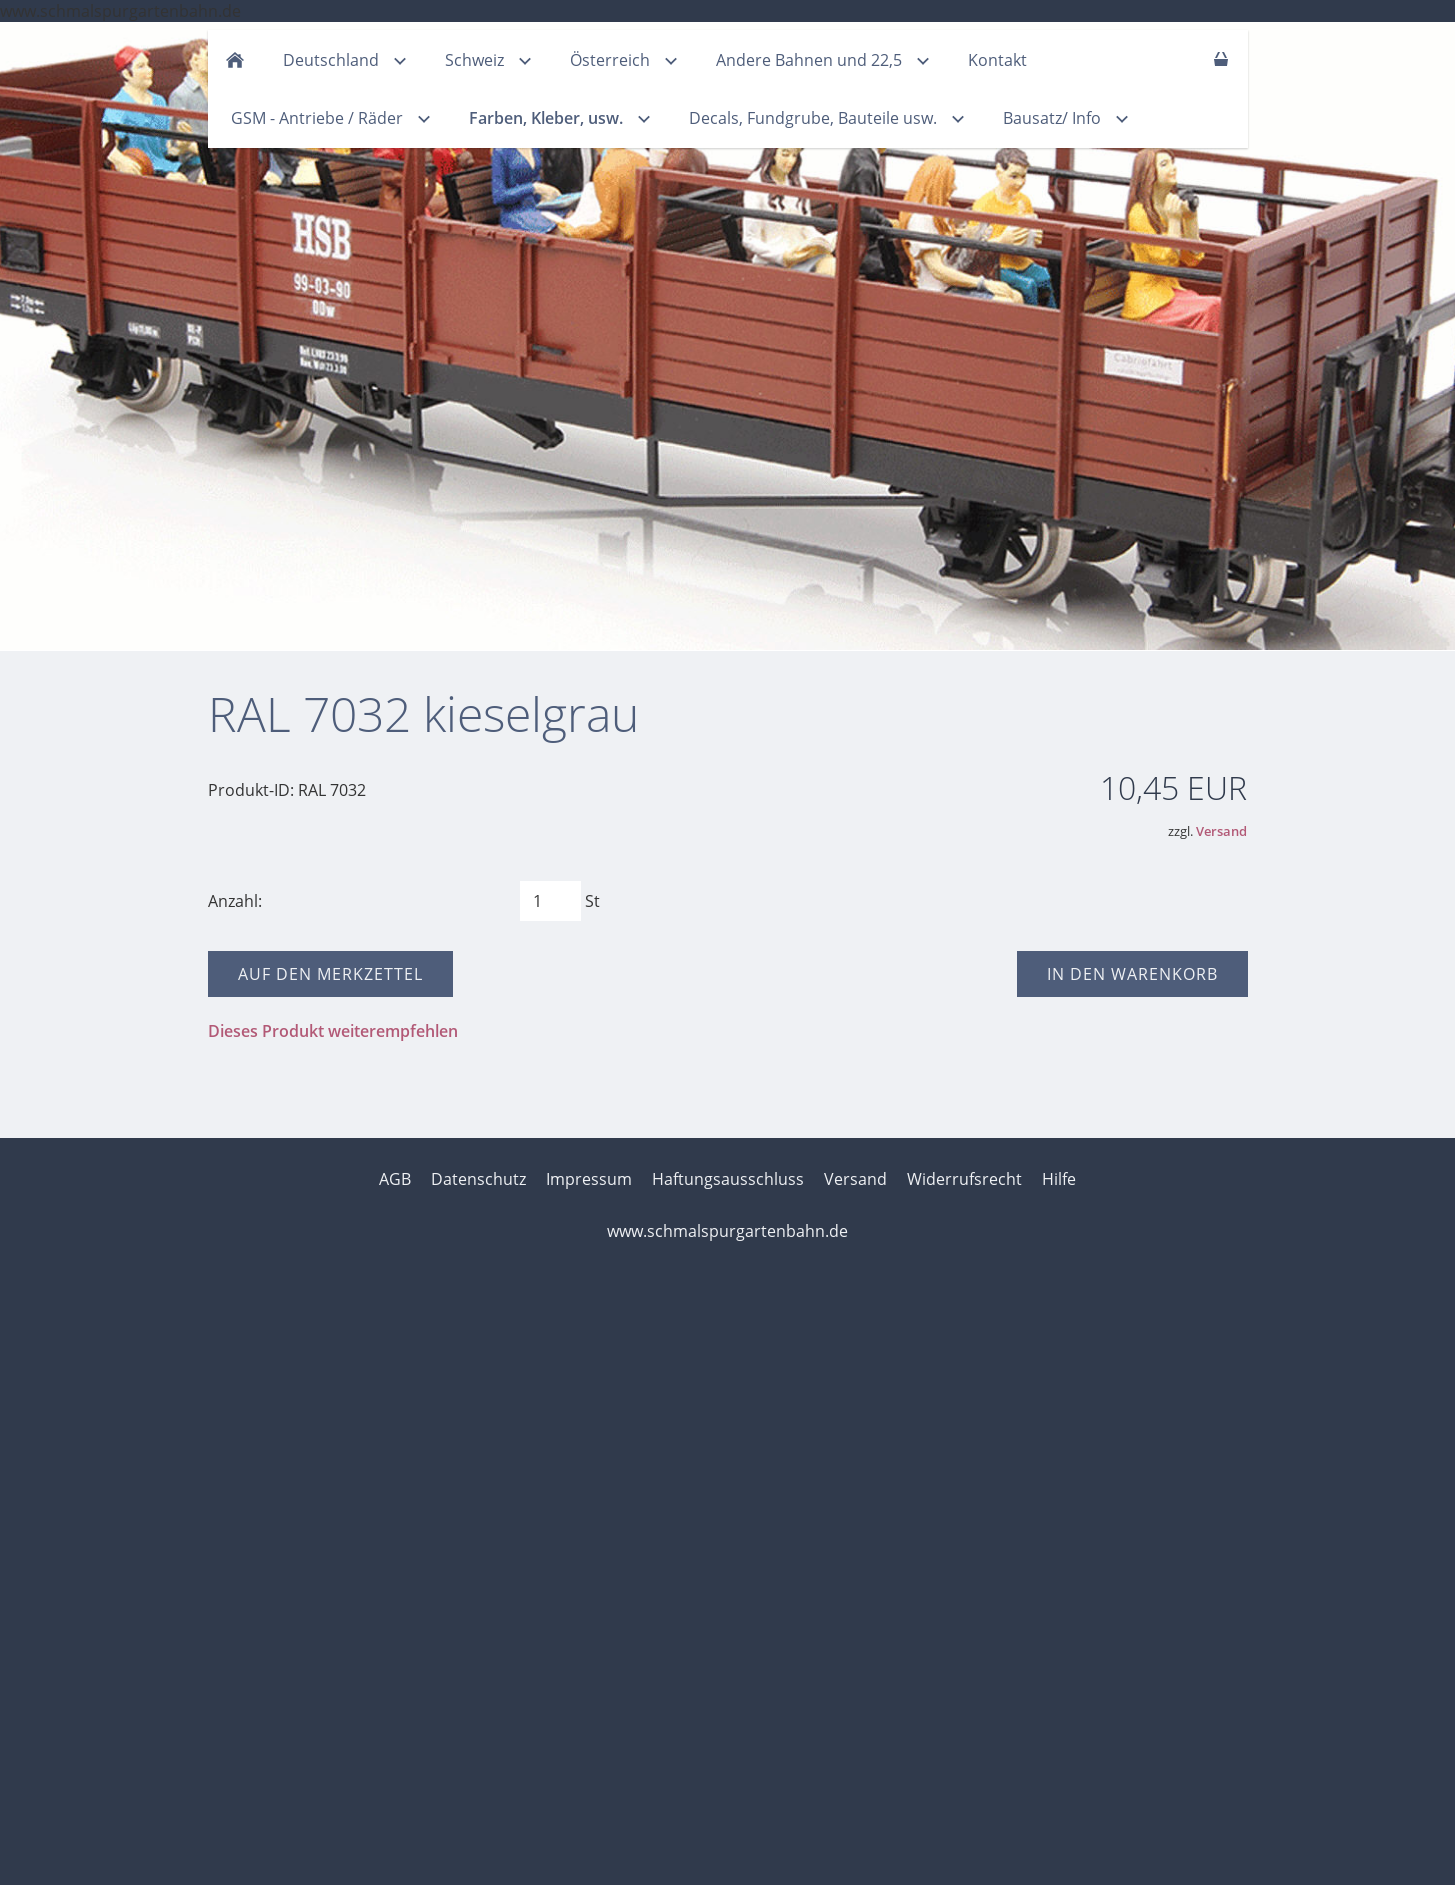  I want to click on Widerrufsrecht, so click(964, 1179).